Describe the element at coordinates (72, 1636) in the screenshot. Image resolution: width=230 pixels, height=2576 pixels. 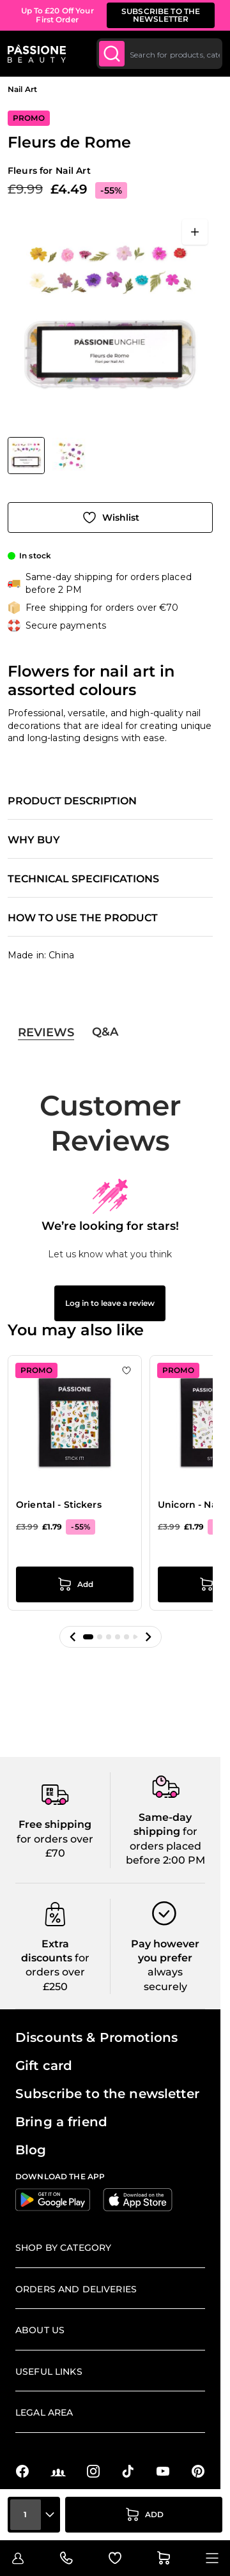
I see `[button]` at that location.